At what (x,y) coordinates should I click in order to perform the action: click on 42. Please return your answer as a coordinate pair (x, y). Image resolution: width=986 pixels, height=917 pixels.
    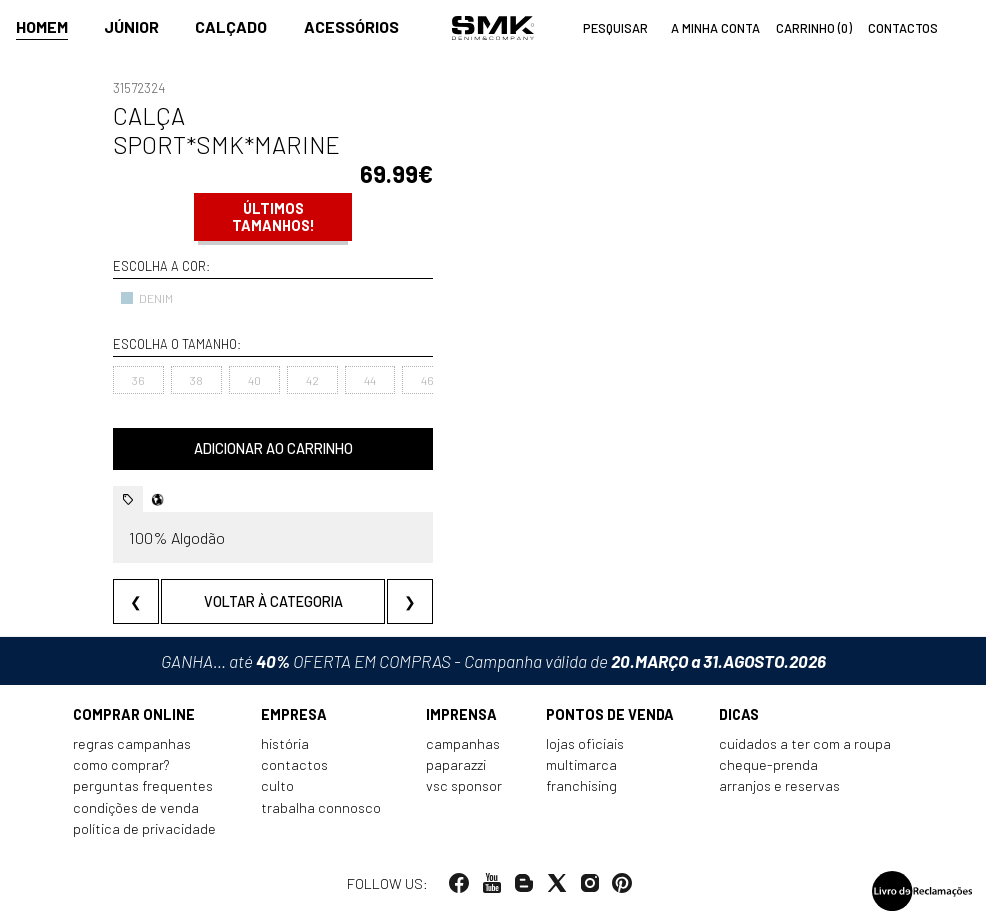
    Looking at the image, I should click on (312, 380).